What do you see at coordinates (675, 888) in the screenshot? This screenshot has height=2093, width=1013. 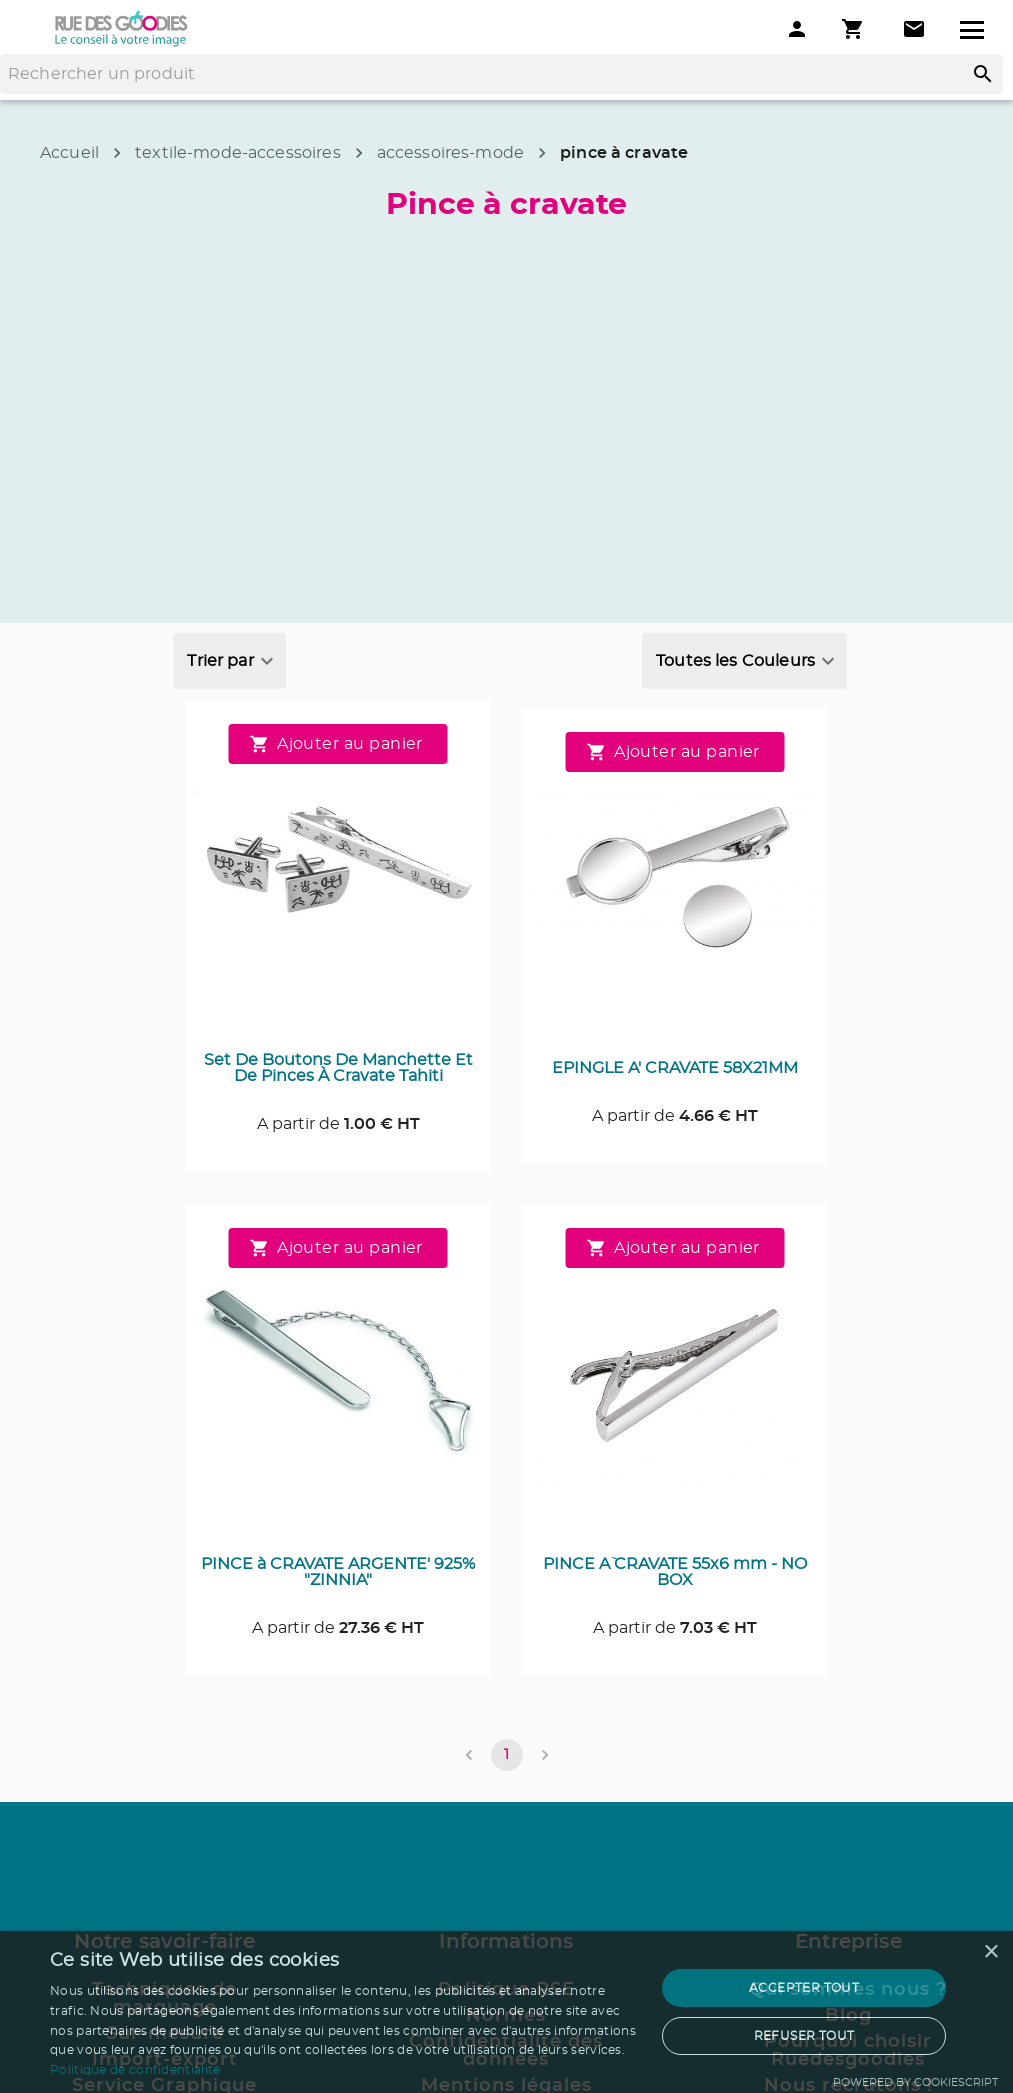 I see `[Consulter la page du produit EPINGLE A' CRAVATE 58X21MM]` at bounding box center [675, 888].